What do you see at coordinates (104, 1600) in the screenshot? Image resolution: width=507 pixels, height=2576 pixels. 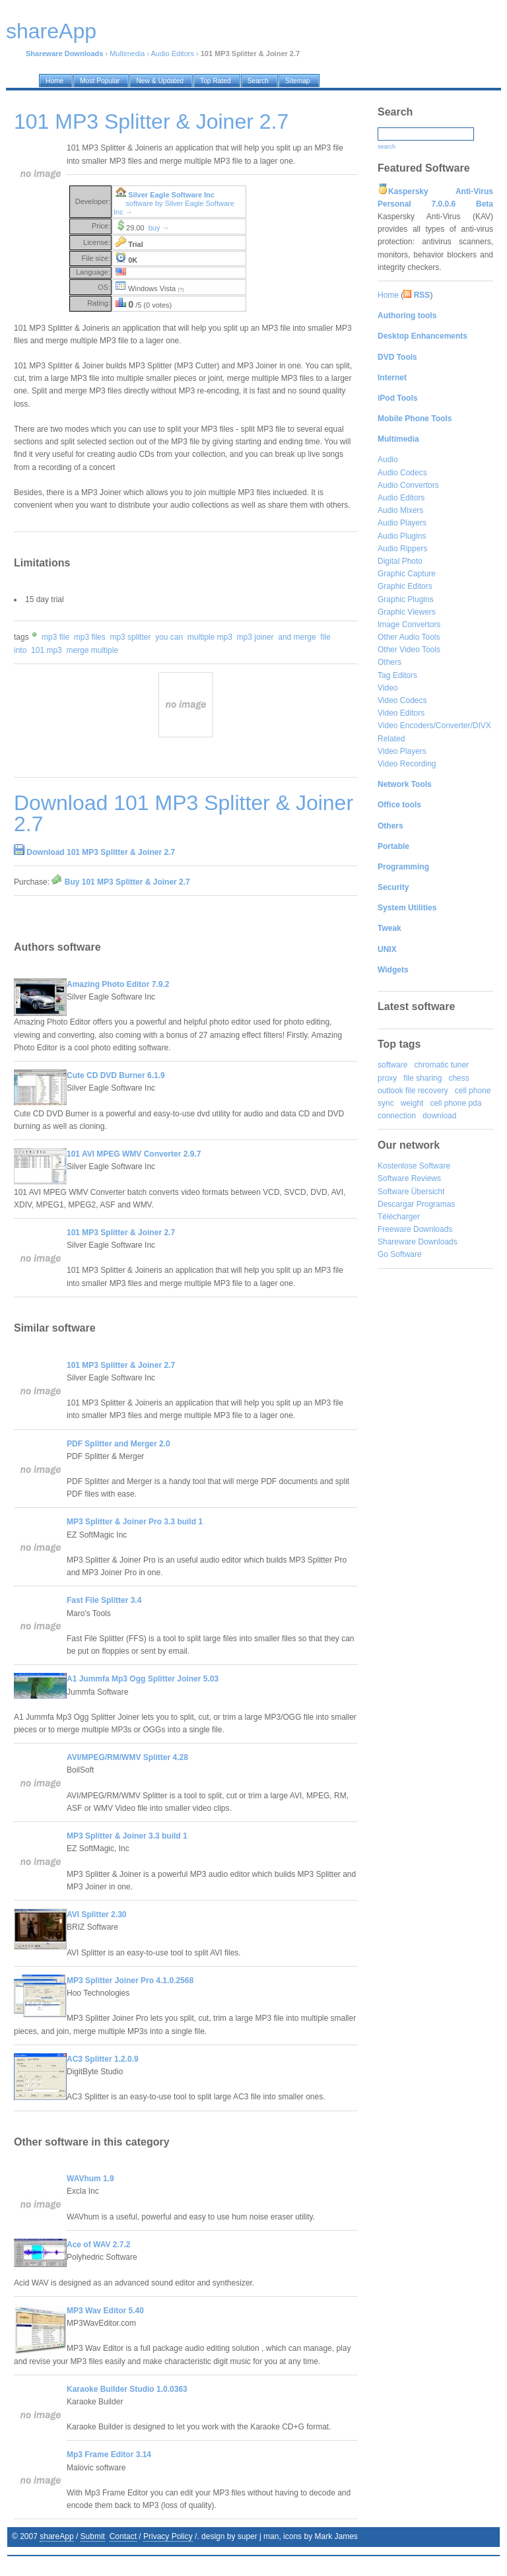 I see `Fast File Splitter 3.4` at bounding box center [104, 1600].